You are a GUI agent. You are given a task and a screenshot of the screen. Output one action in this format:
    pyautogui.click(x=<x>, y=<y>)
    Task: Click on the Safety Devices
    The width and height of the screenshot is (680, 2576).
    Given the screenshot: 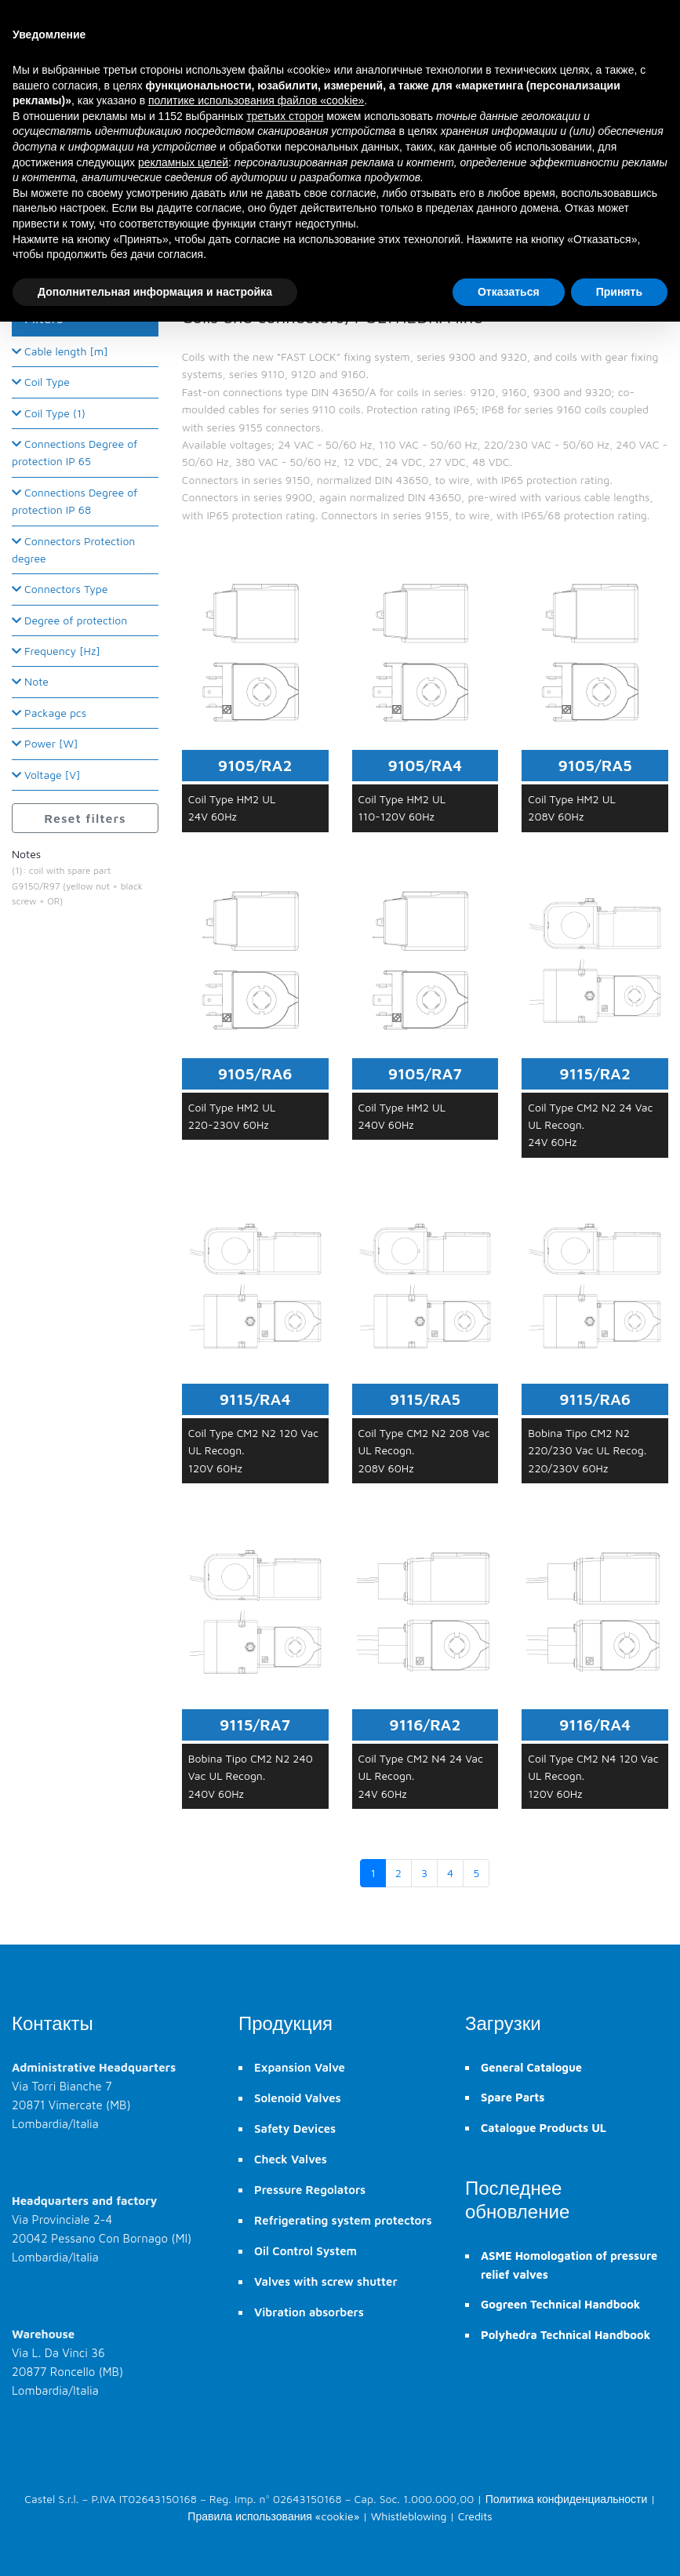 What is the action you would take?
    pyautogui.click(x=295, y=2128)
    